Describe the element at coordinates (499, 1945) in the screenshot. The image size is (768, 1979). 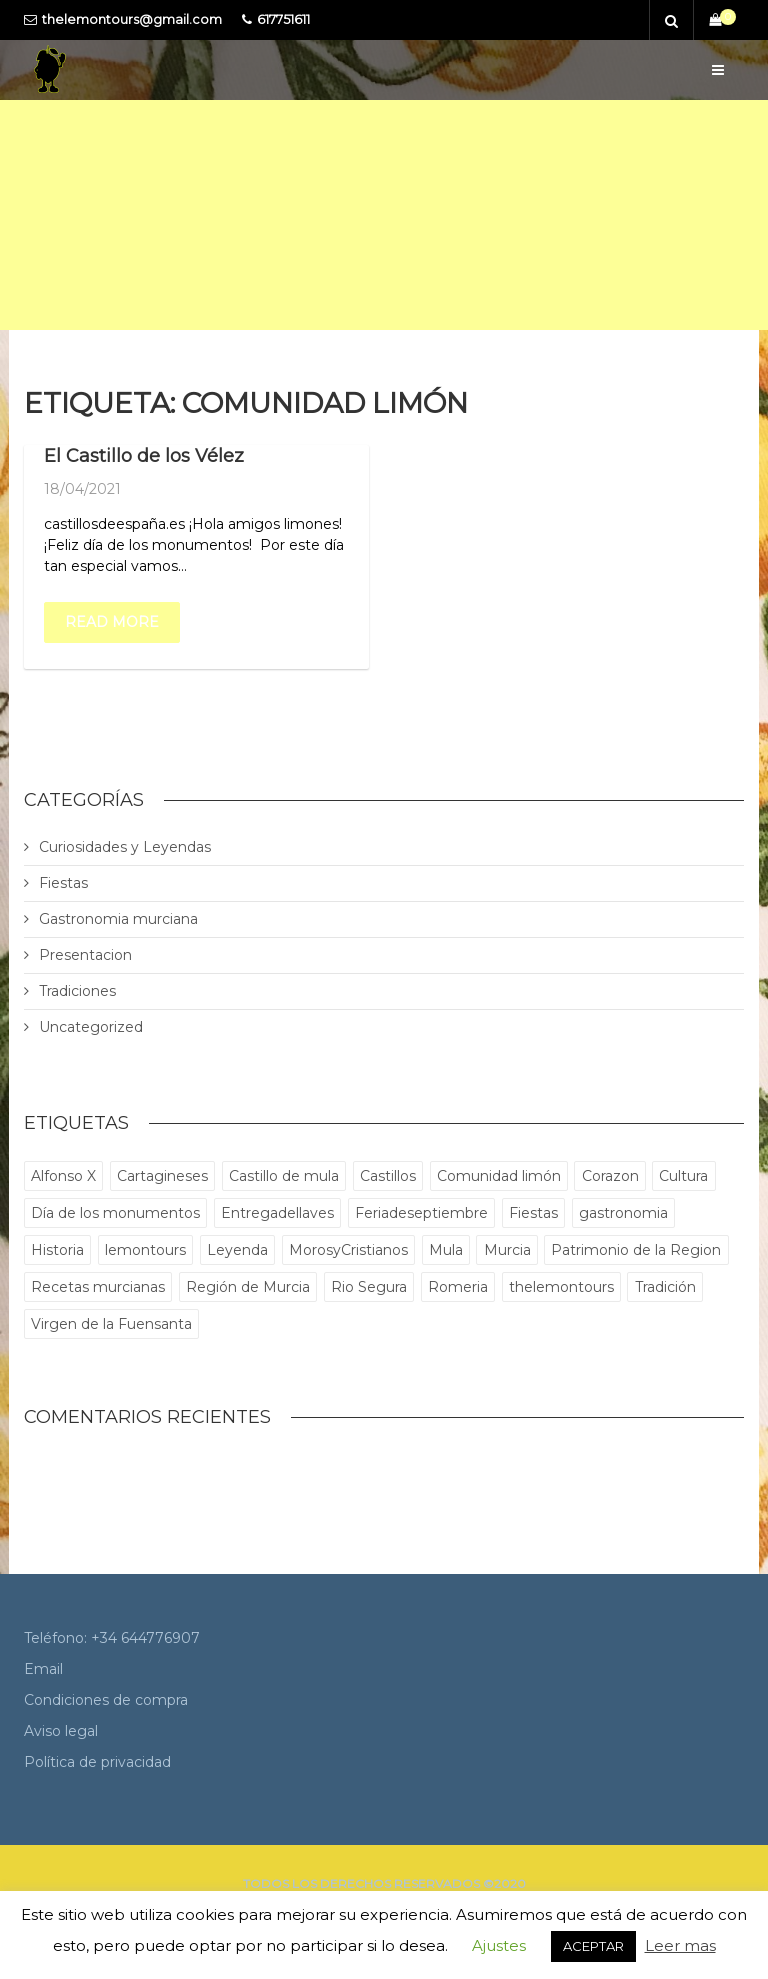
I see `Ajustes [button]` at that location.